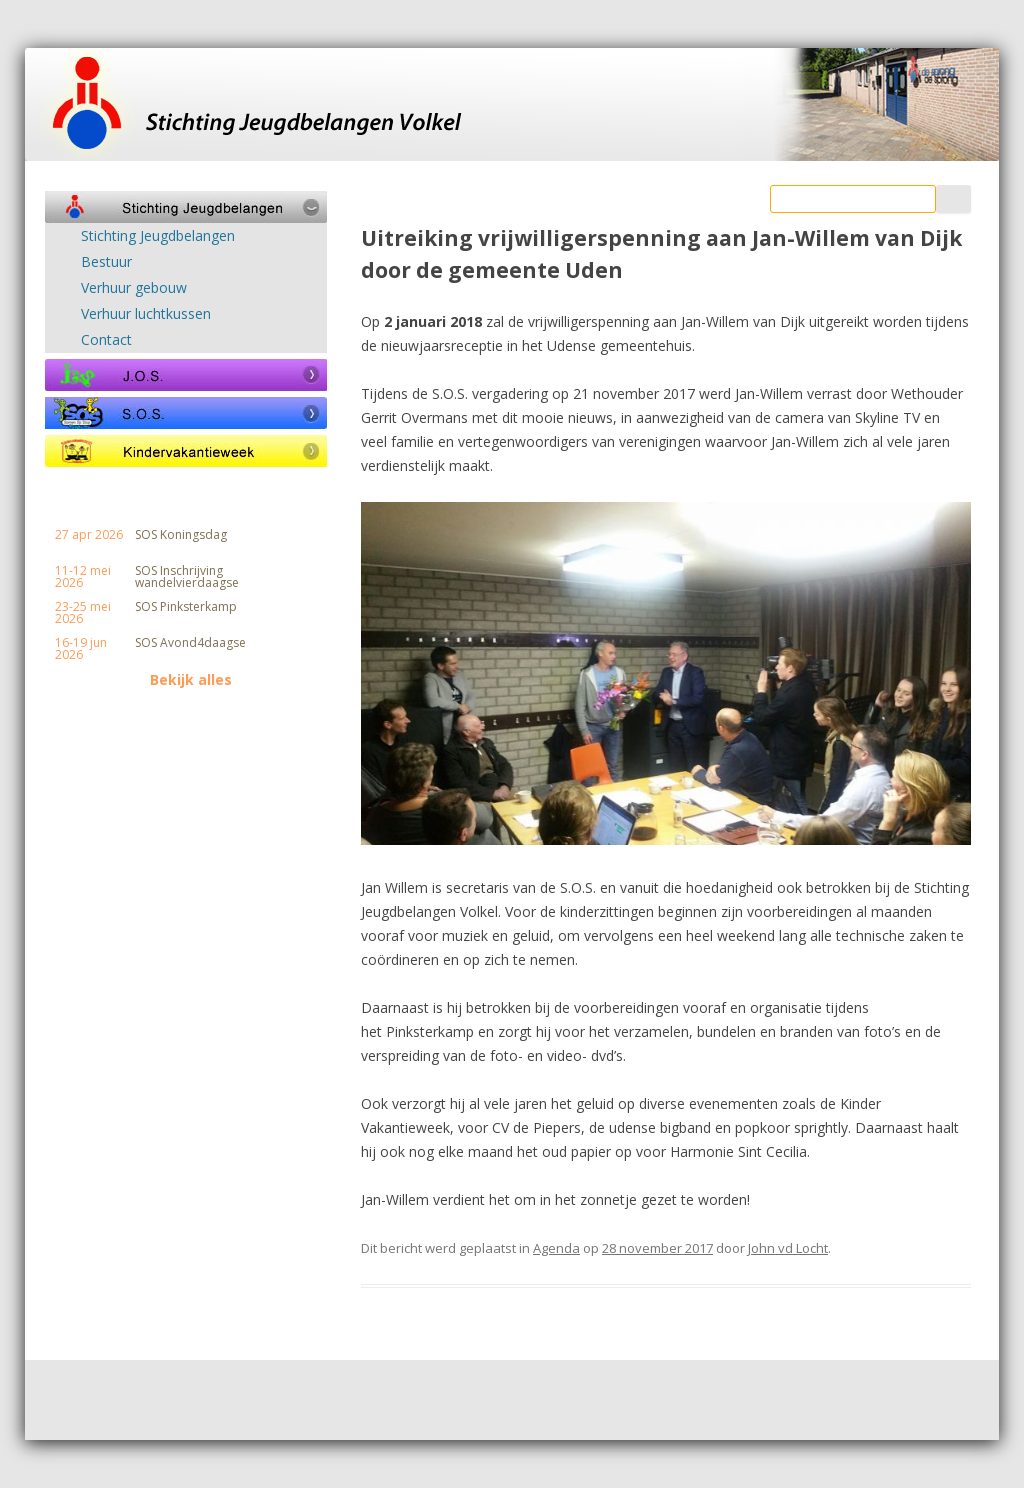 This screenshot has width=1024, height=1488. What do you see at coordinates (190, 643) in the screenshot?
I see `SOS Avond4daagse` at bounding box center [190, 643].